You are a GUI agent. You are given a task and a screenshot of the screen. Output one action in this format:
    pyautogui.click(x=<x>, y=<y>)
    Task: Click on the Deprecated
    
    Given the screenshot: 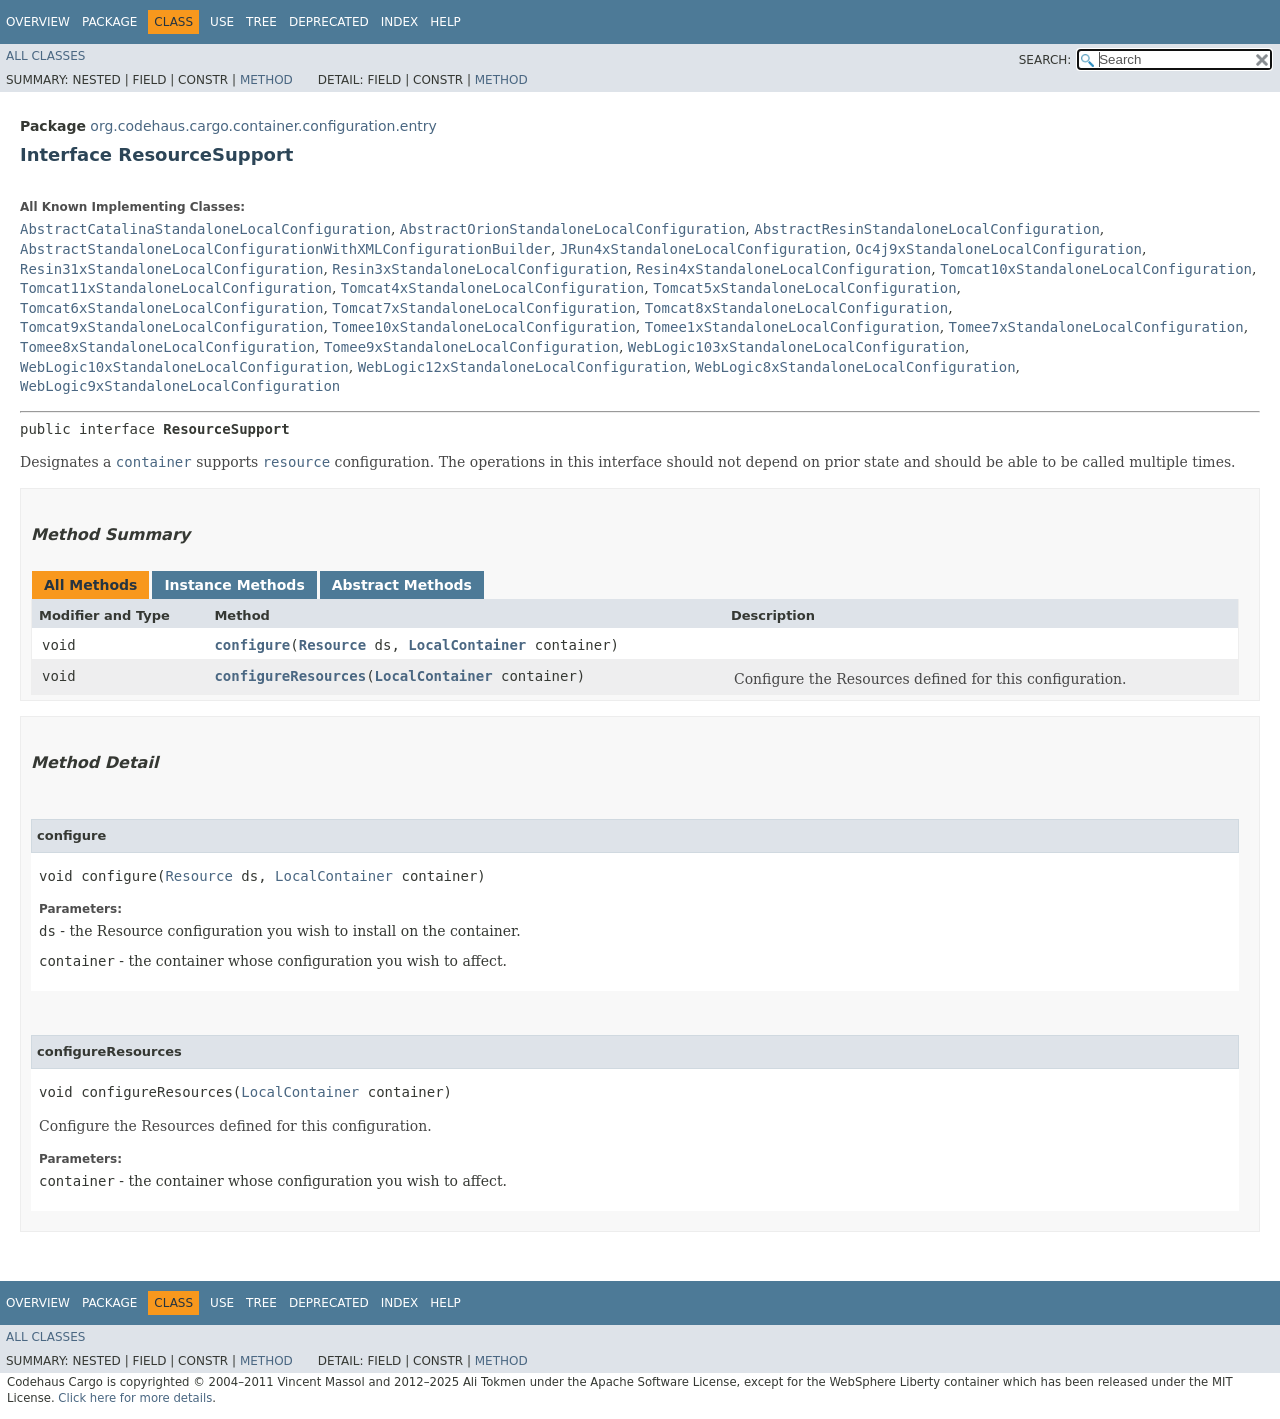 What is the action you would take?
    pyautogui.click(x=329, y=22)
    